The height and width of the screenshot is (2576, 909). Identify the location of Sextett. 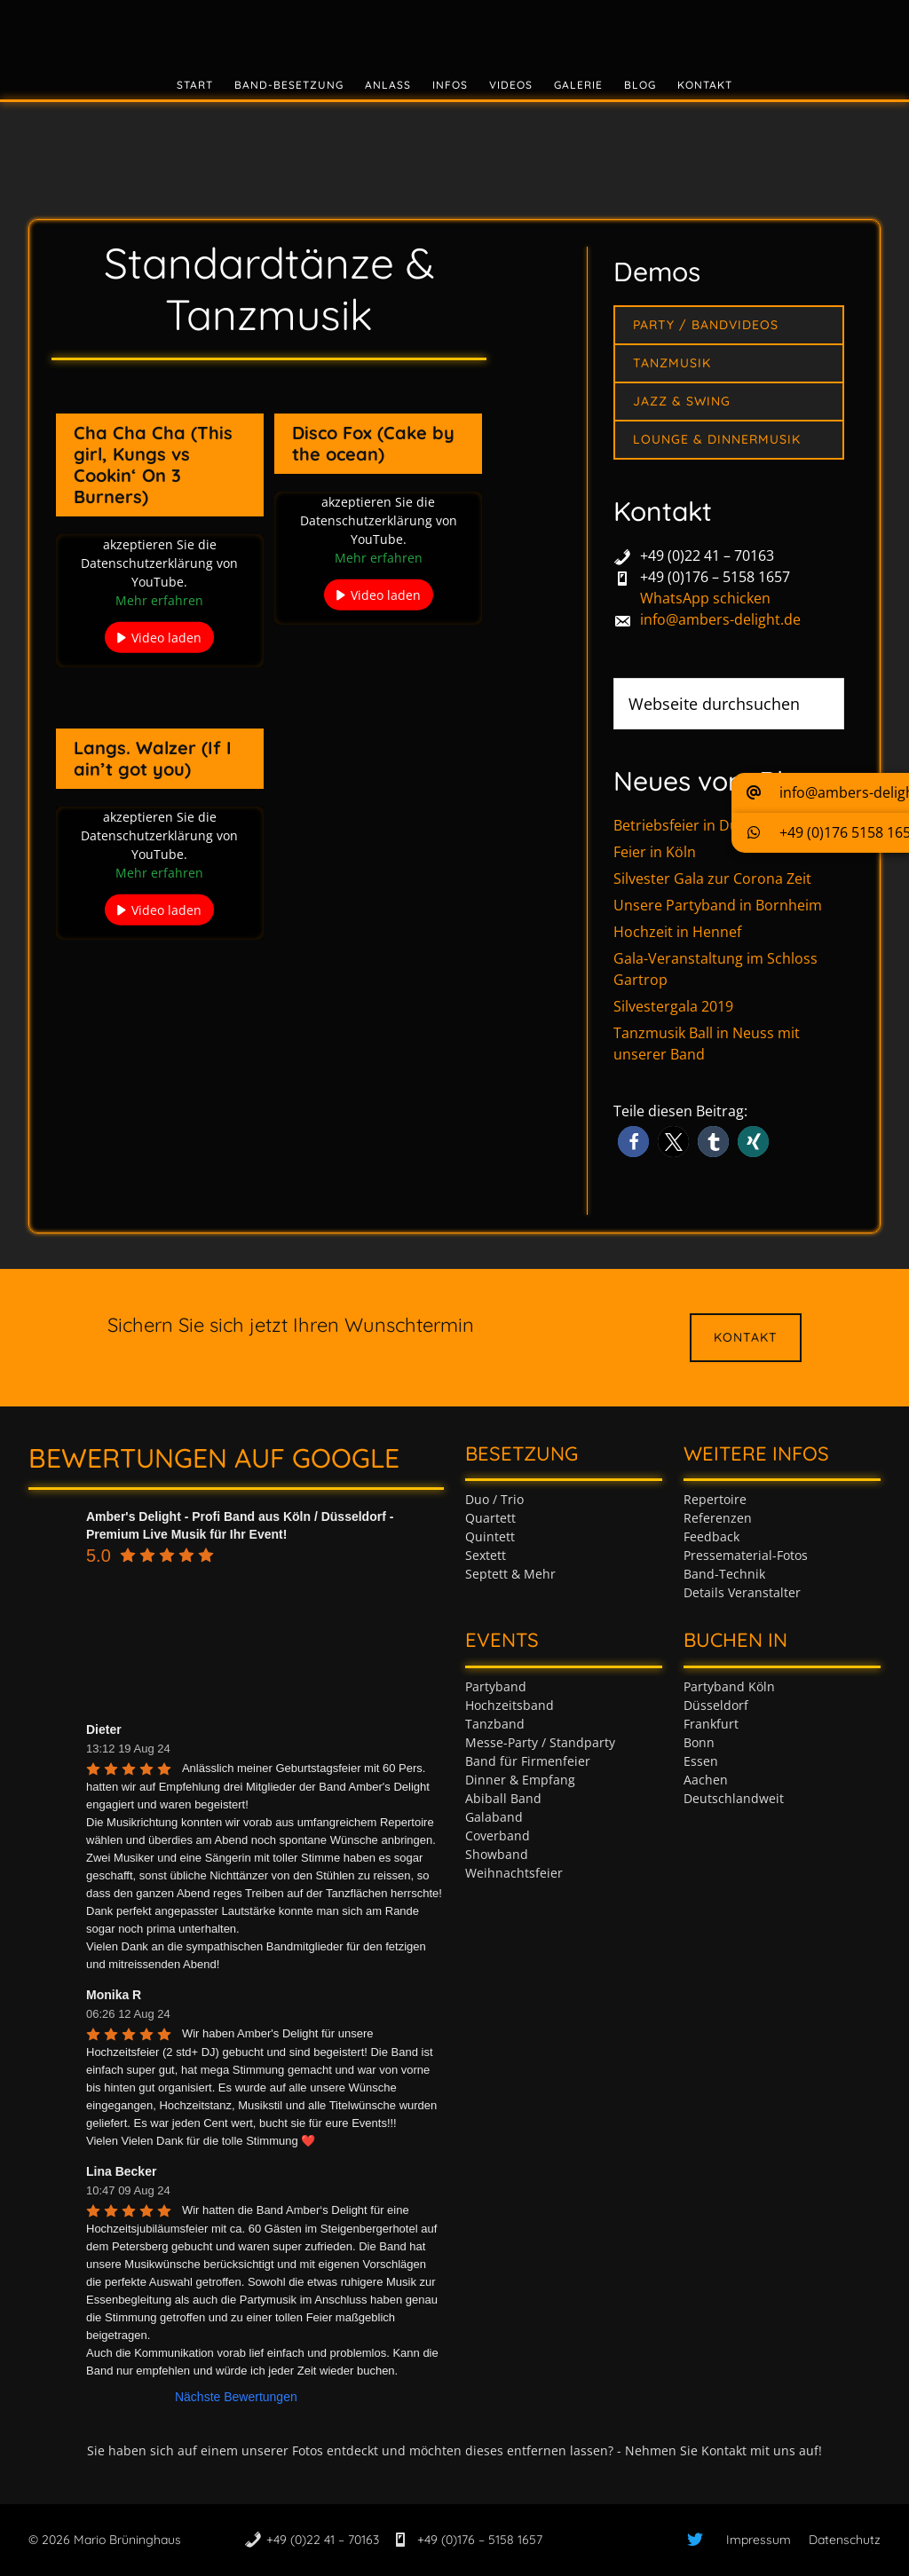
(485, 1555).